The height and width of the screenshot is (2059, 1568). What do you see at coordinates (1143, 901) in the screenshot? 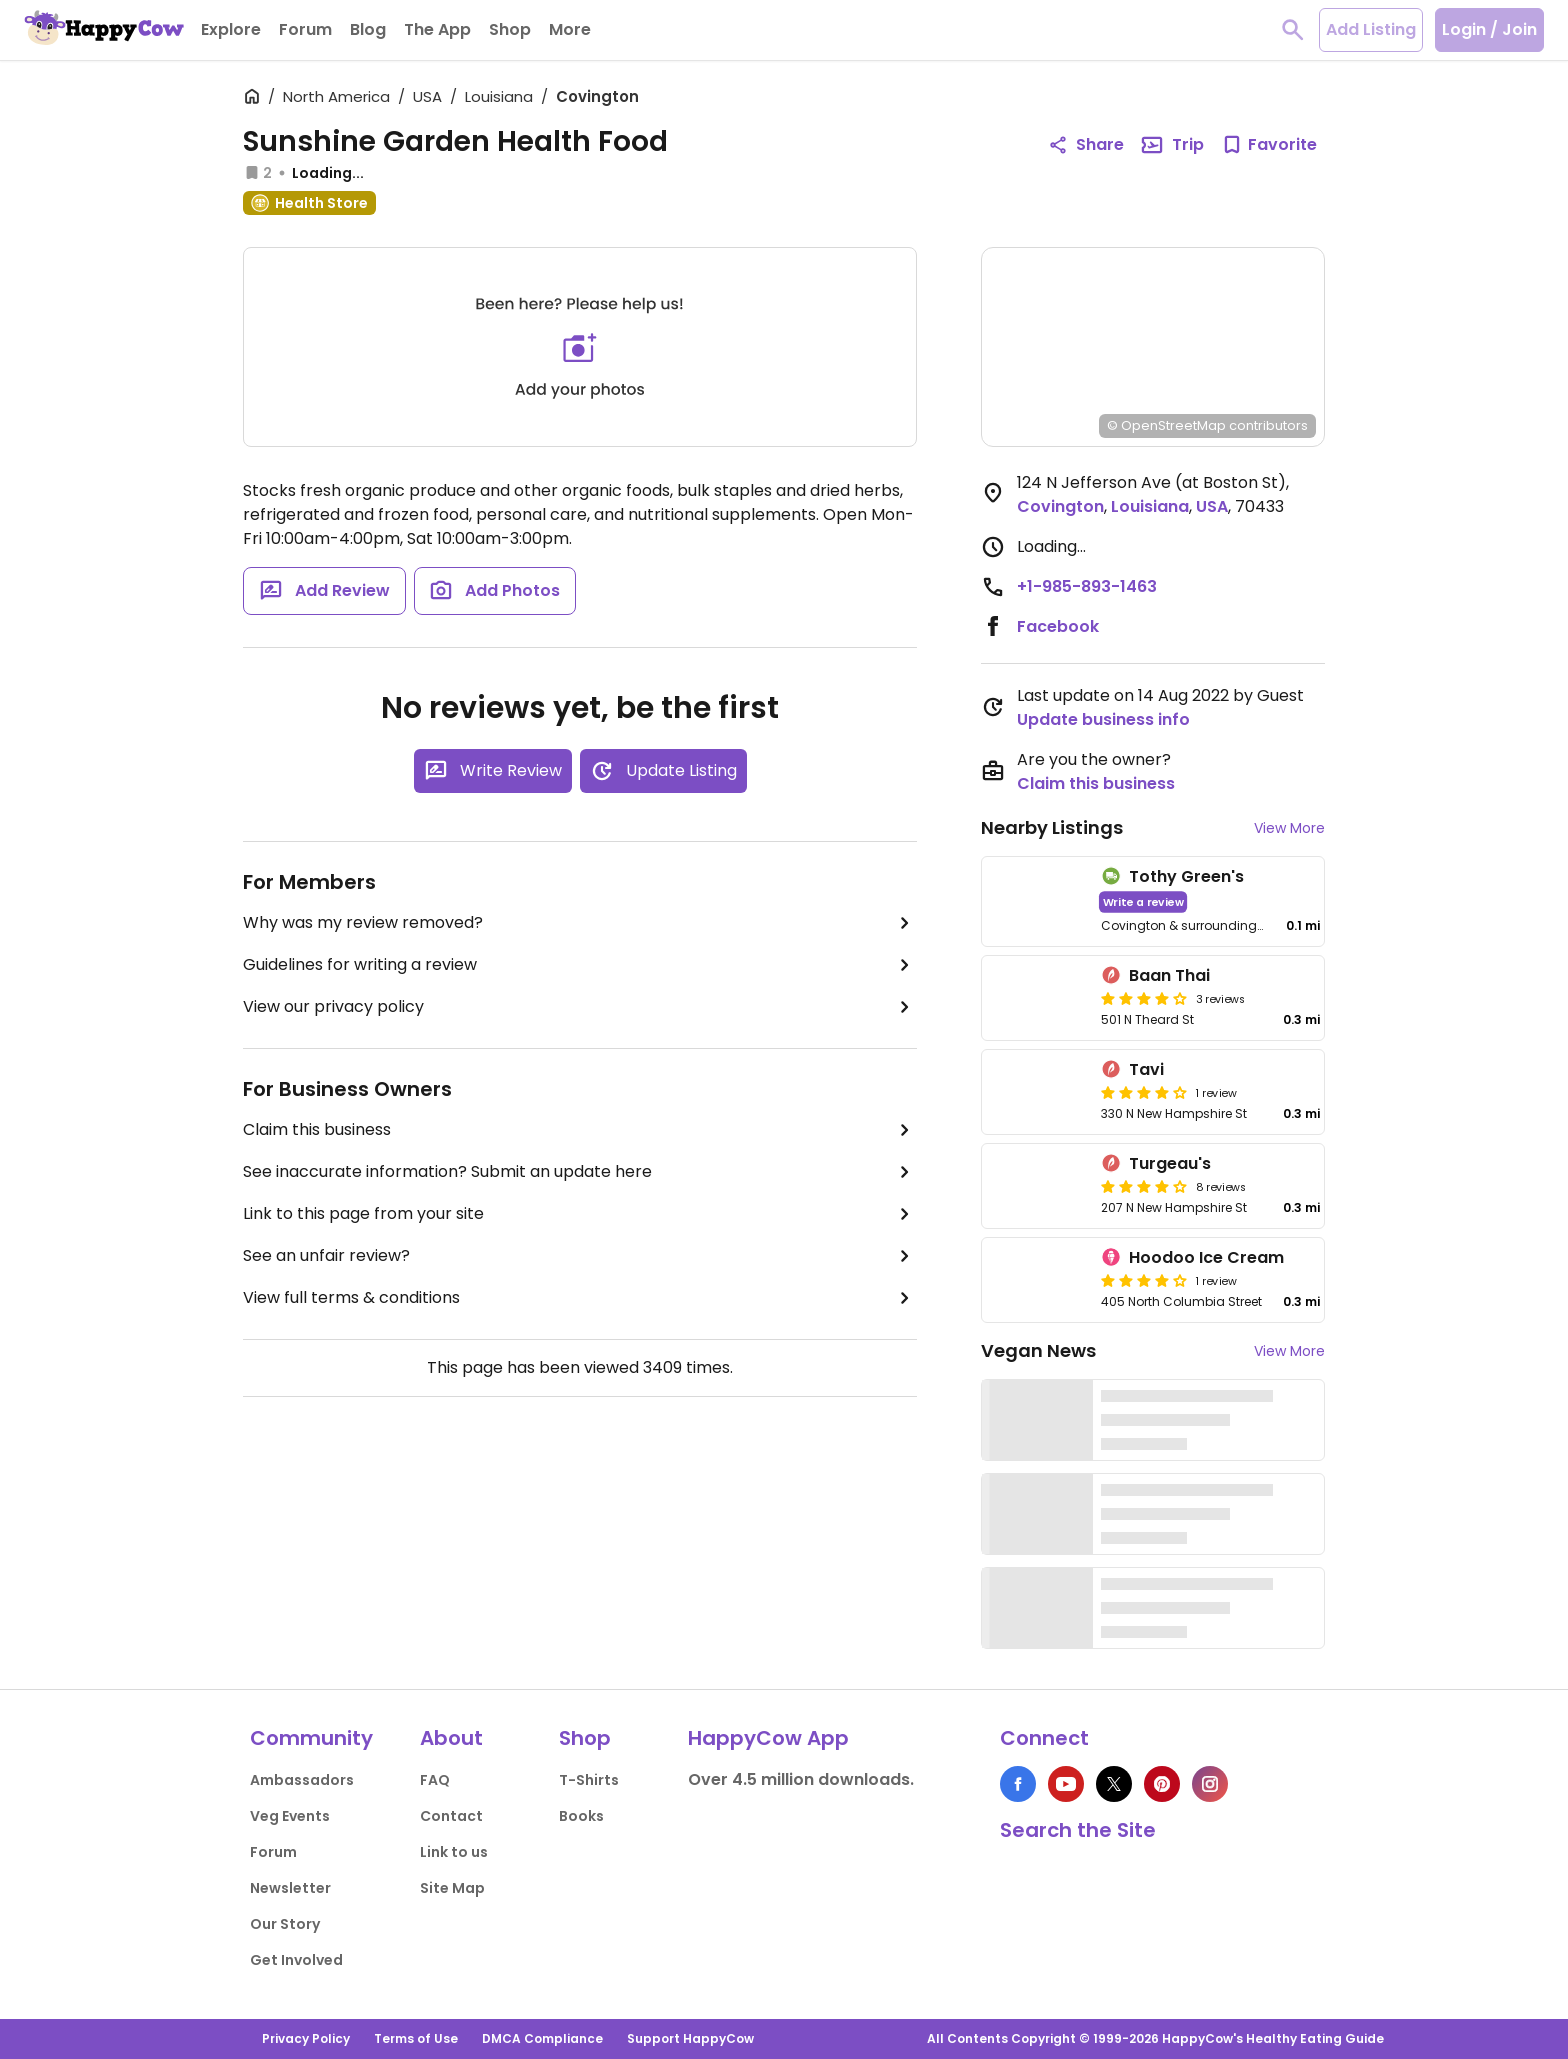
I see `Write a review` at bounding box center [1143, 901].